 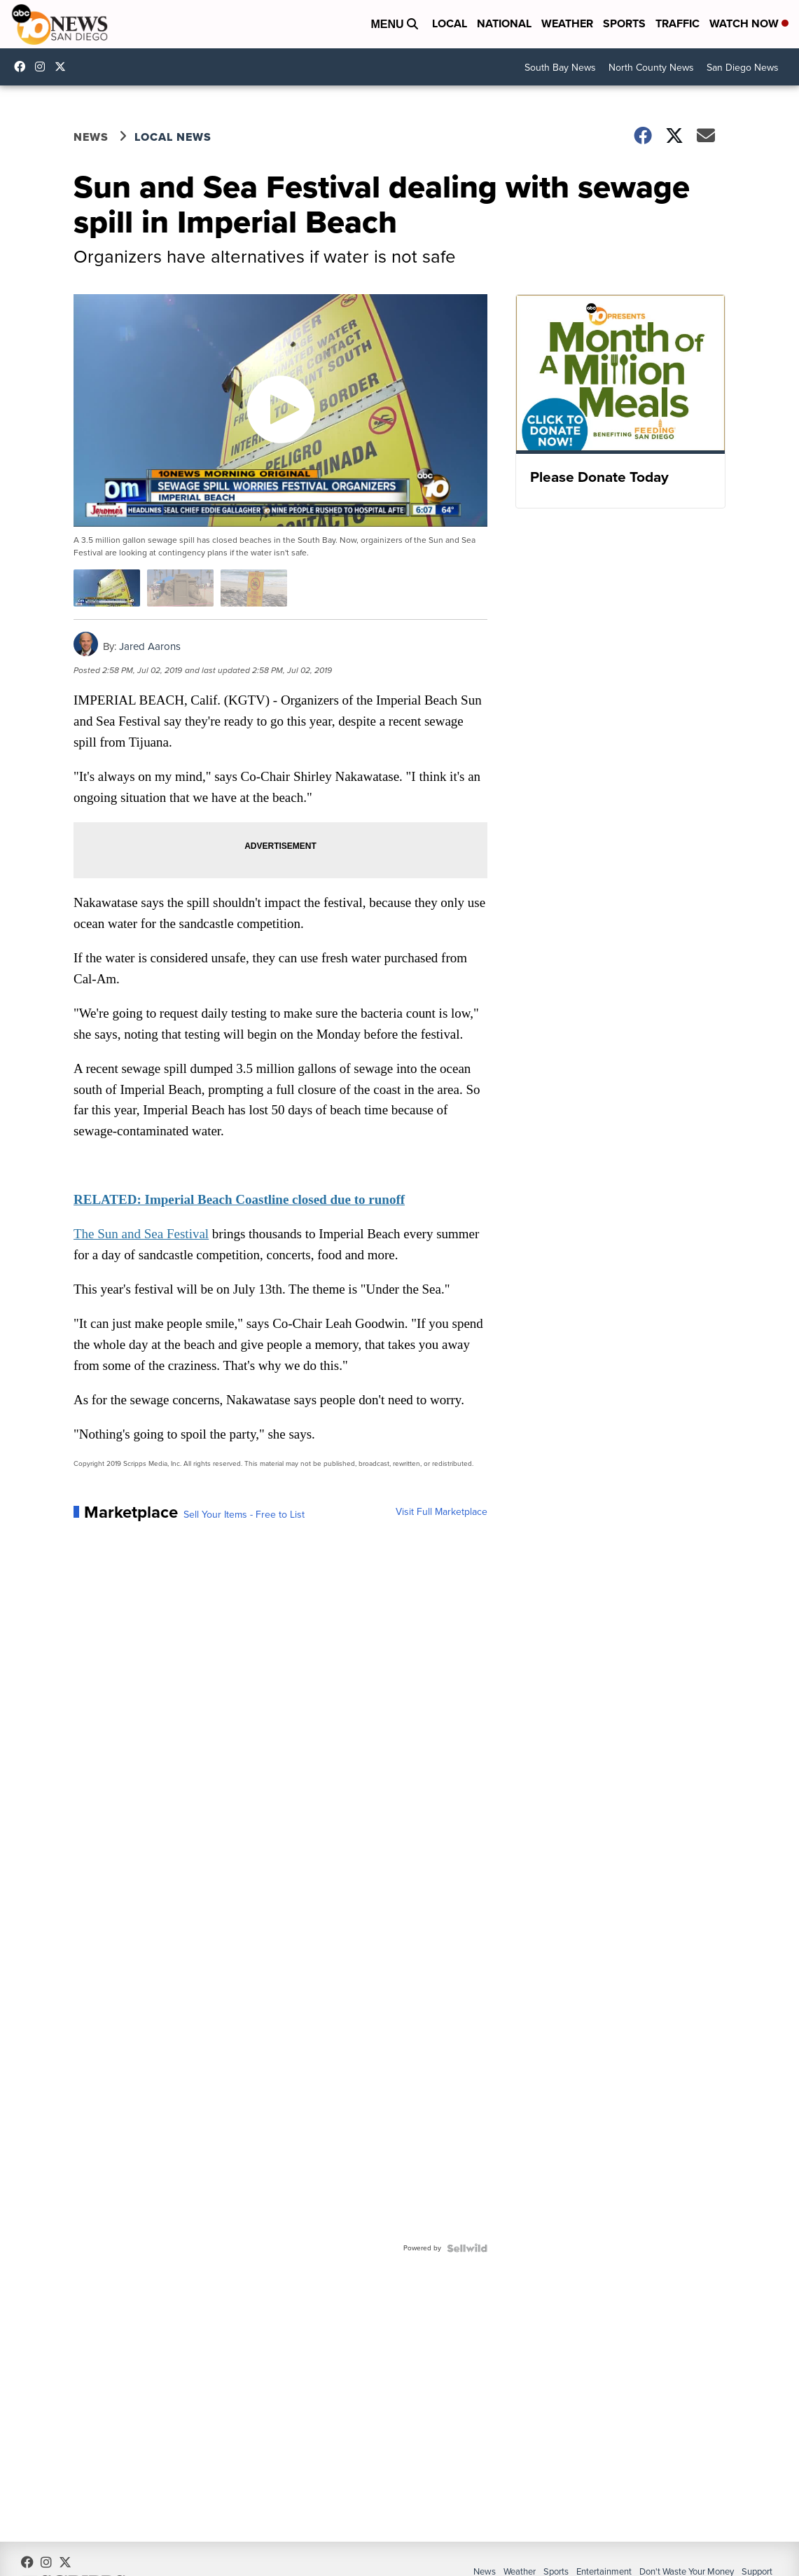 I want to click on Local, so click(x=449, y=23).